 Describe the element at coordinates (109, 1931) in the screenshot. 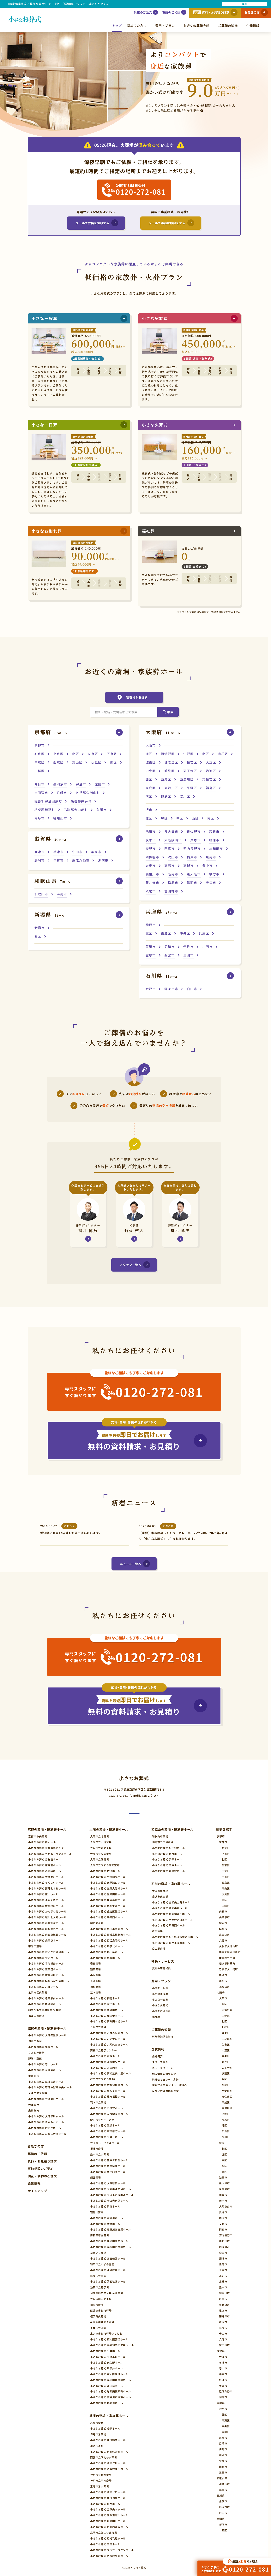

I see `小さなお葬式 百舌鳥陵南ホール` at that location.